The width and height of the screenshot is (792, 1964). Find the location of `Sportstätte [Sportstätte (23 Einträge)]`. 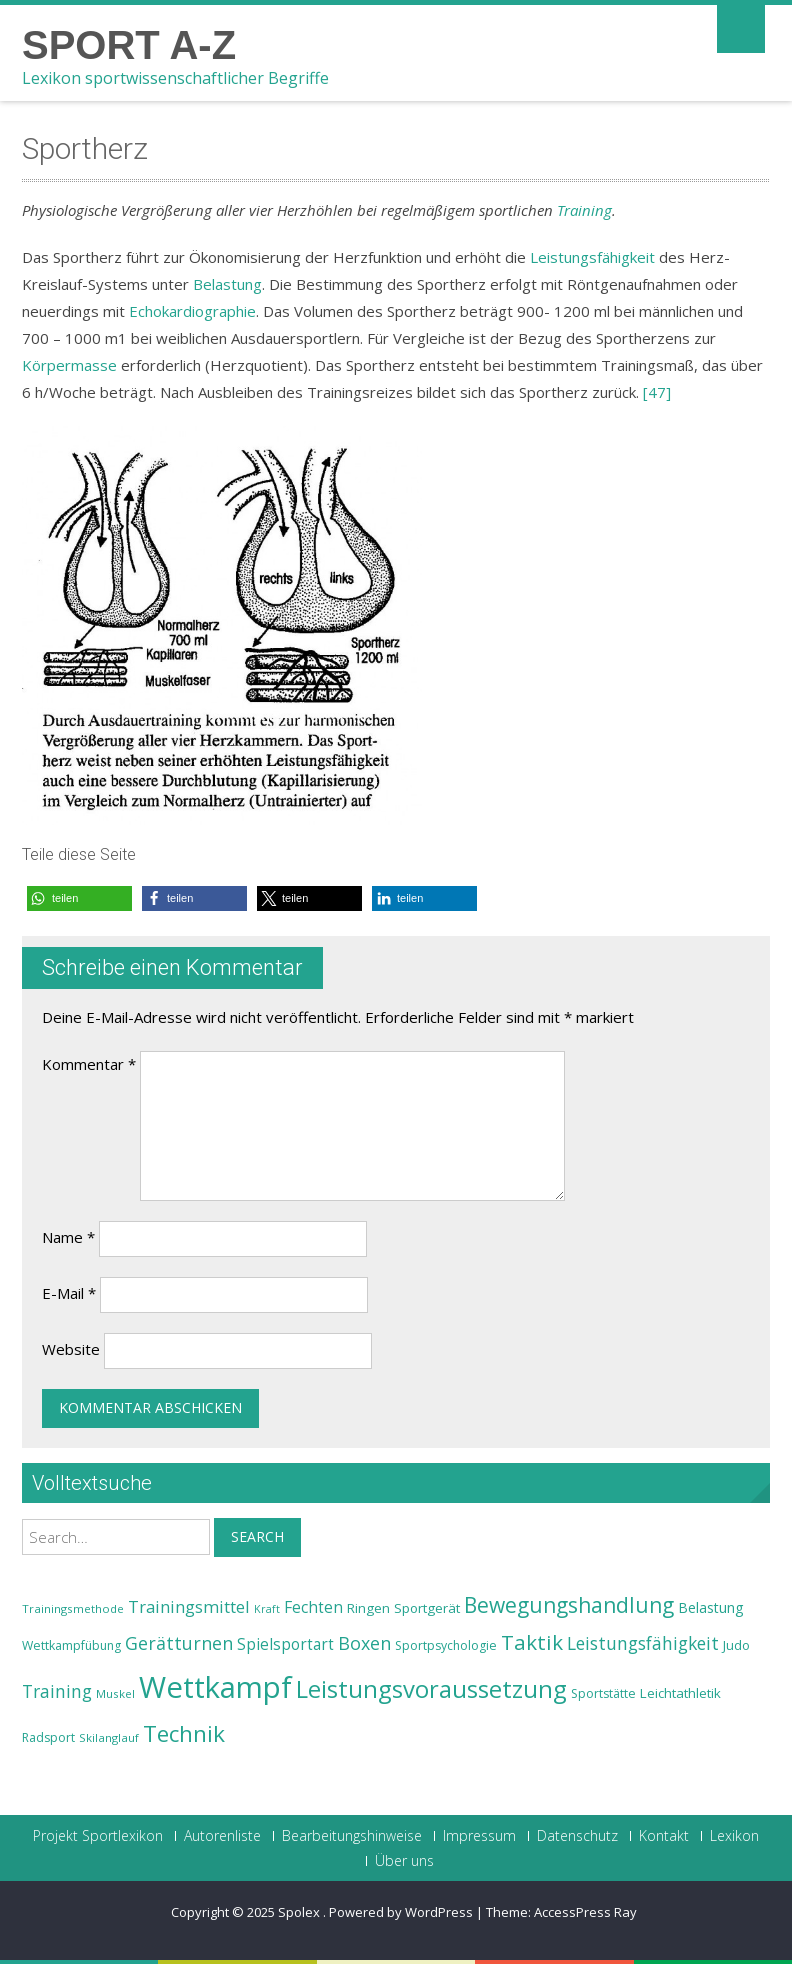

Sportstätte [Sportstätte (23 Einträge)] is located at coordinates (603, 1693).